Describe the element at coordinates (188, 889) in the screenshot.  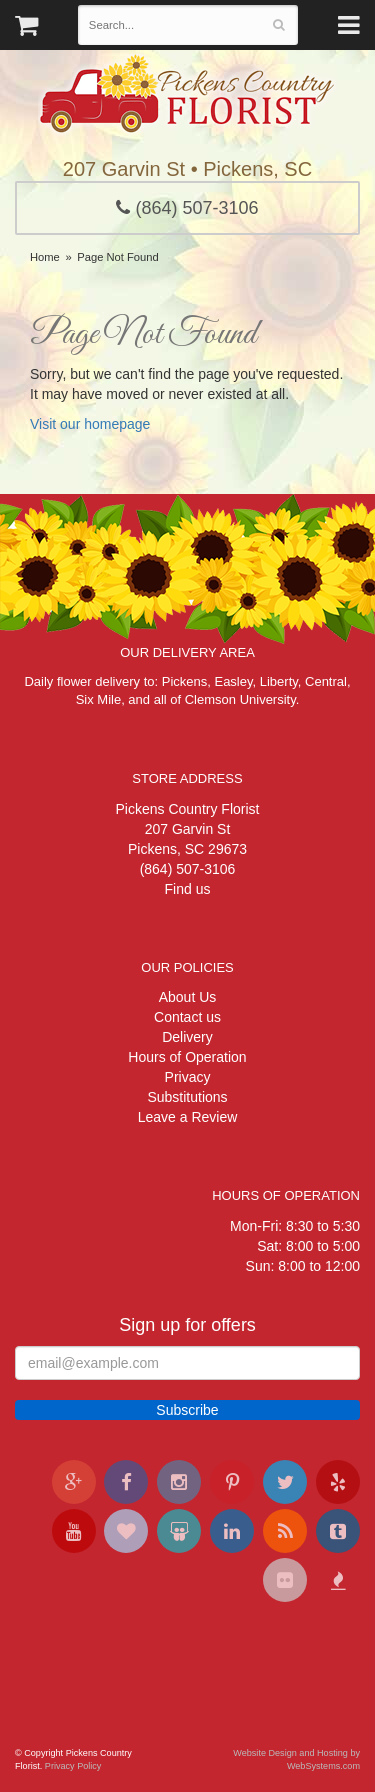
I see `Find us` at that location.